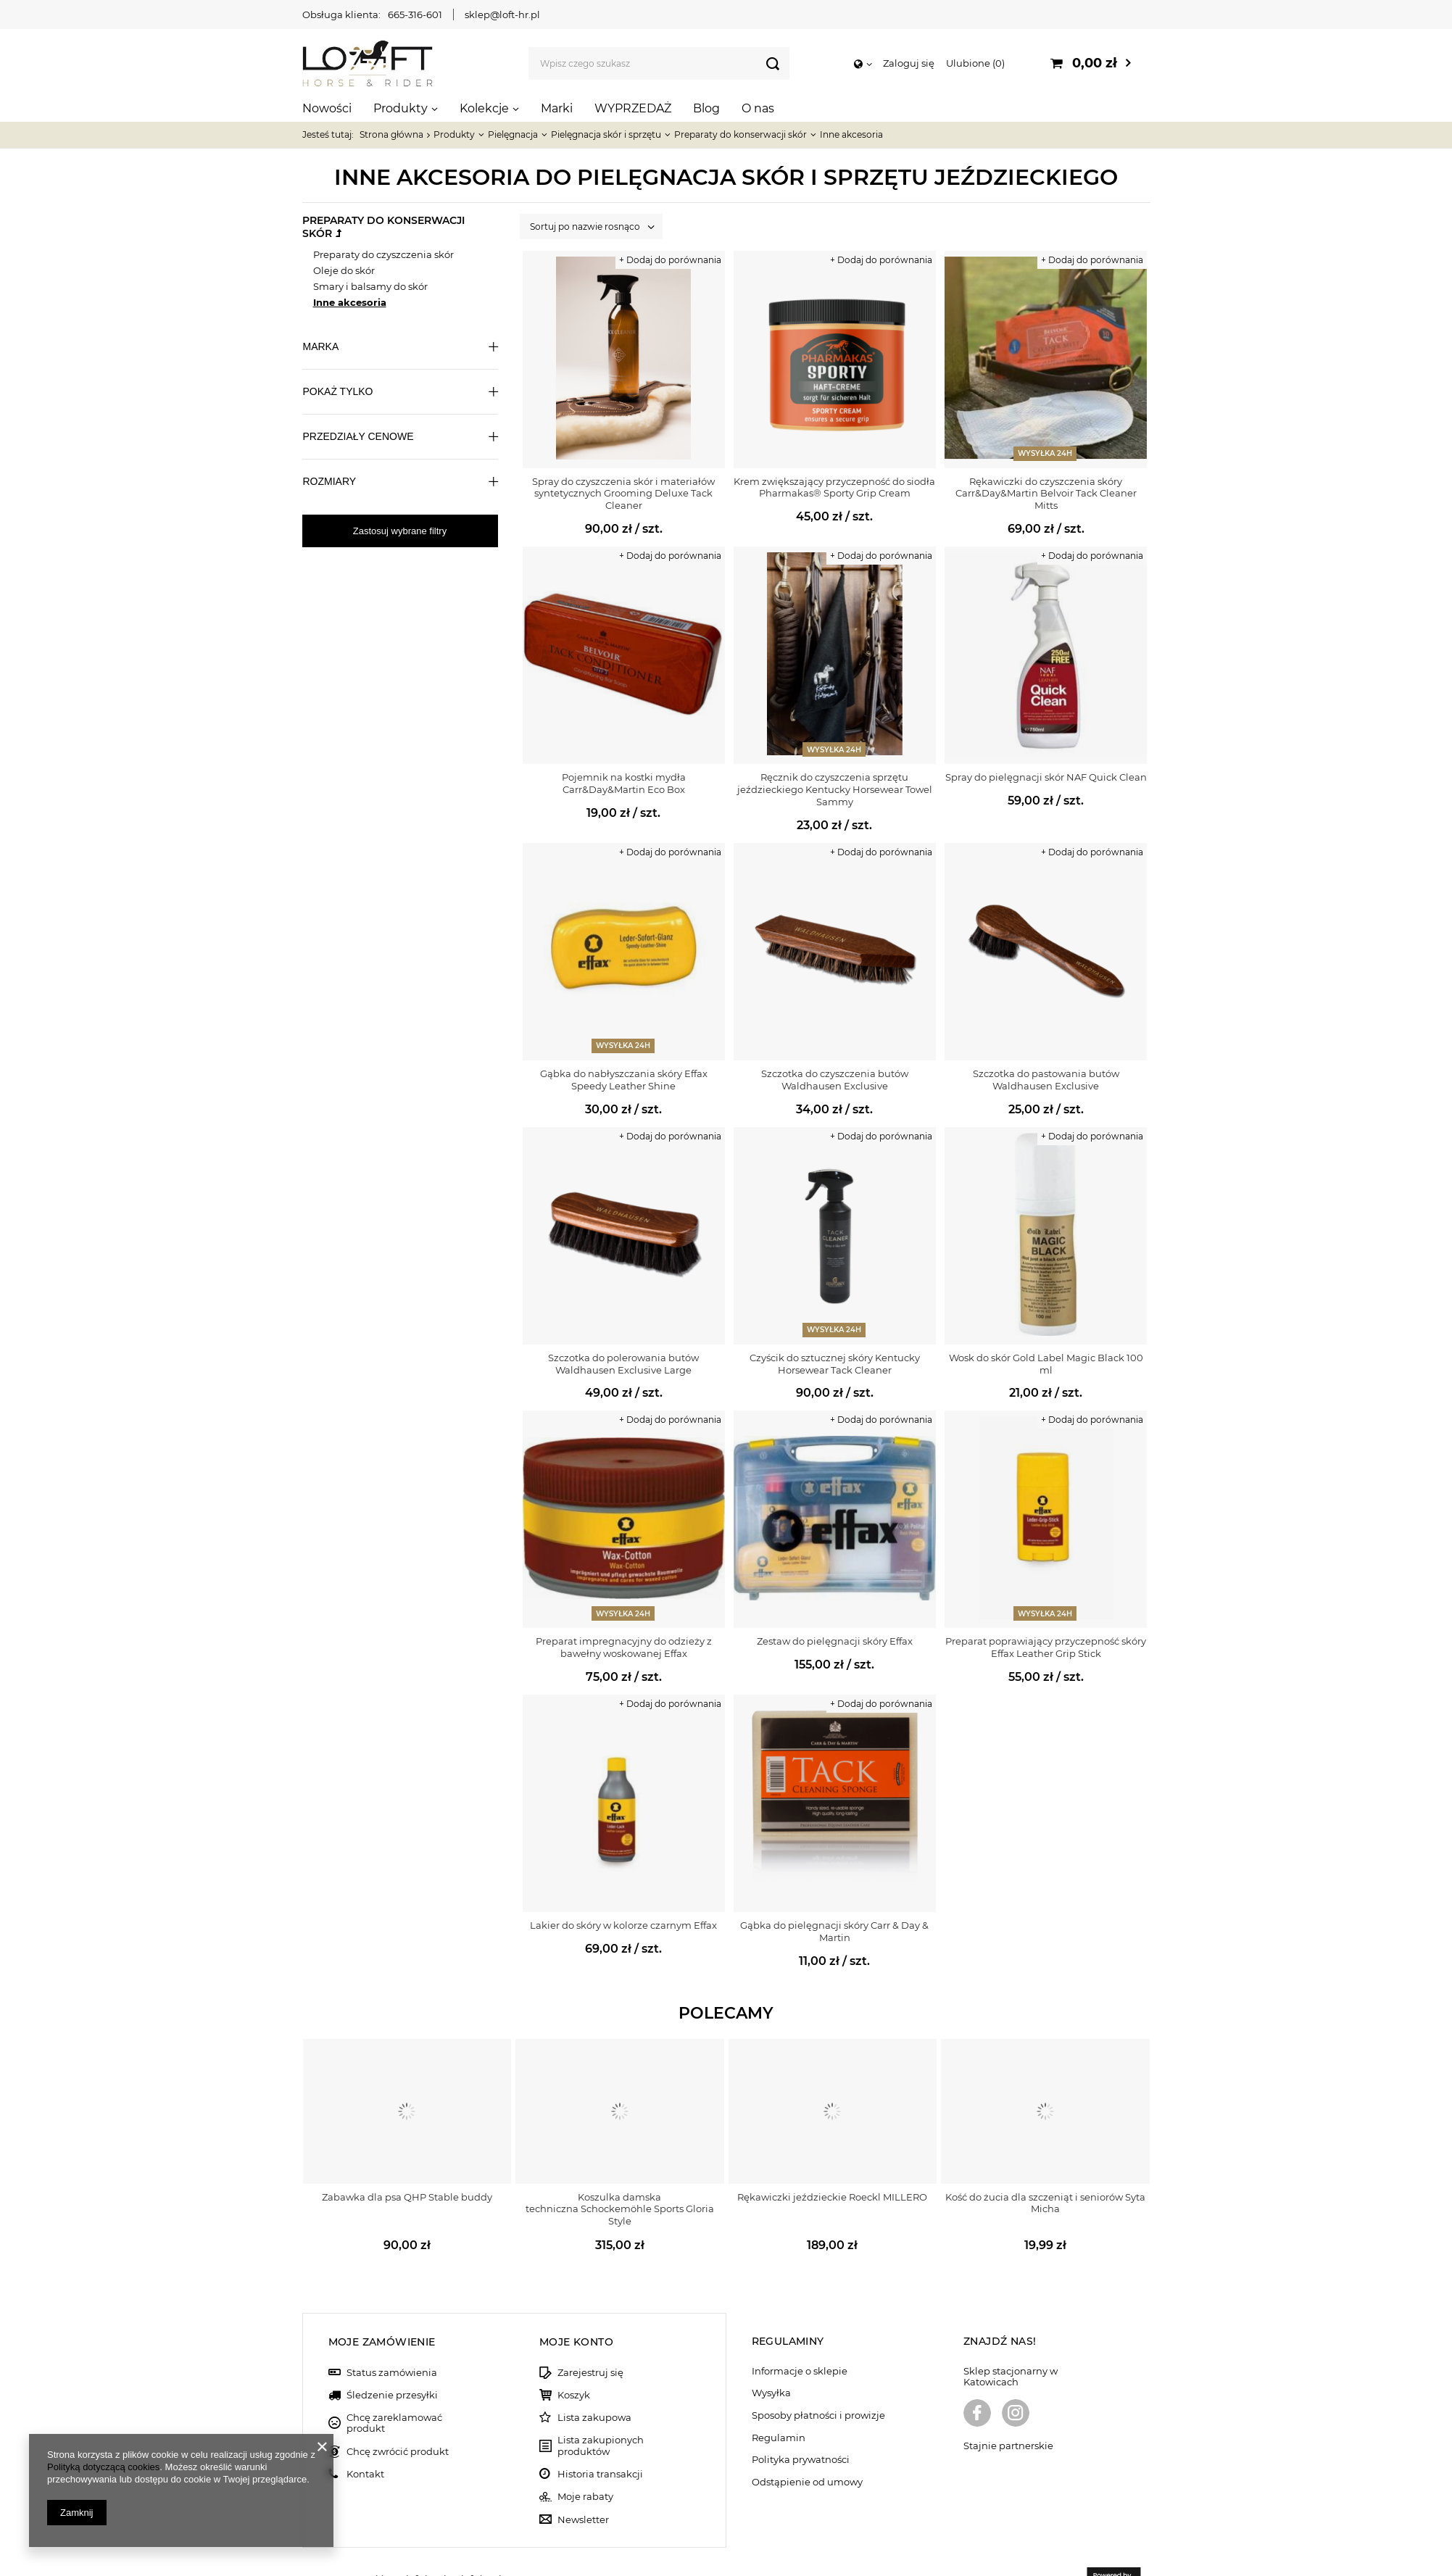 The image size is (1452, 2576). Describe the element at coordinates (975, 63) in the screenshot. I see `Ulubione` at that location.